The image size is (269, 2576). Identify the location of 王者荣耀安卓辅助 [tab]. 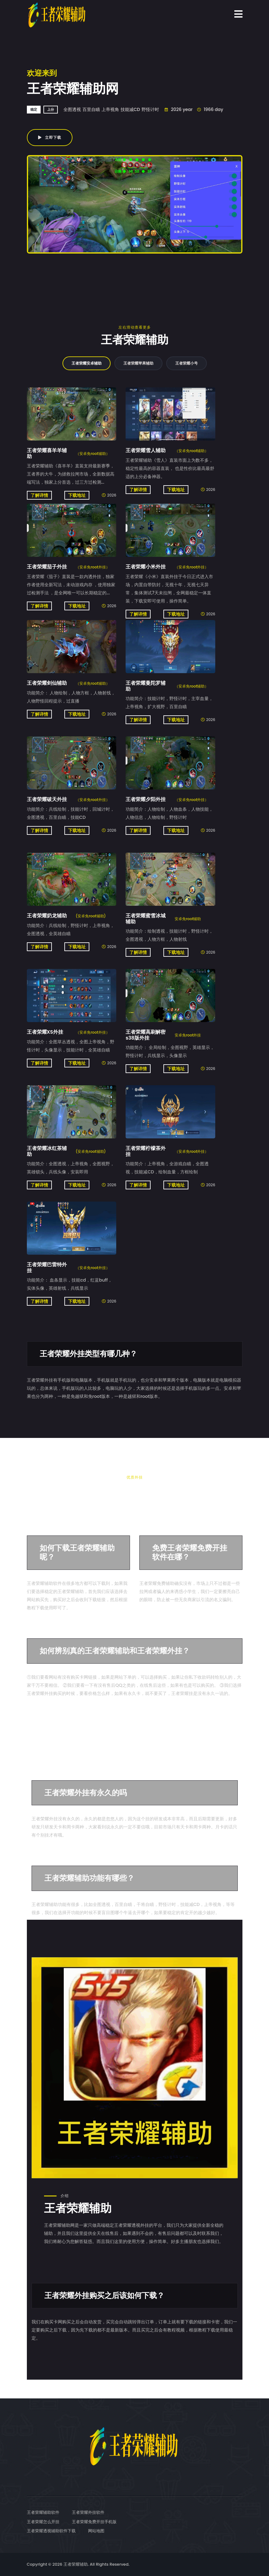
(87, 363).